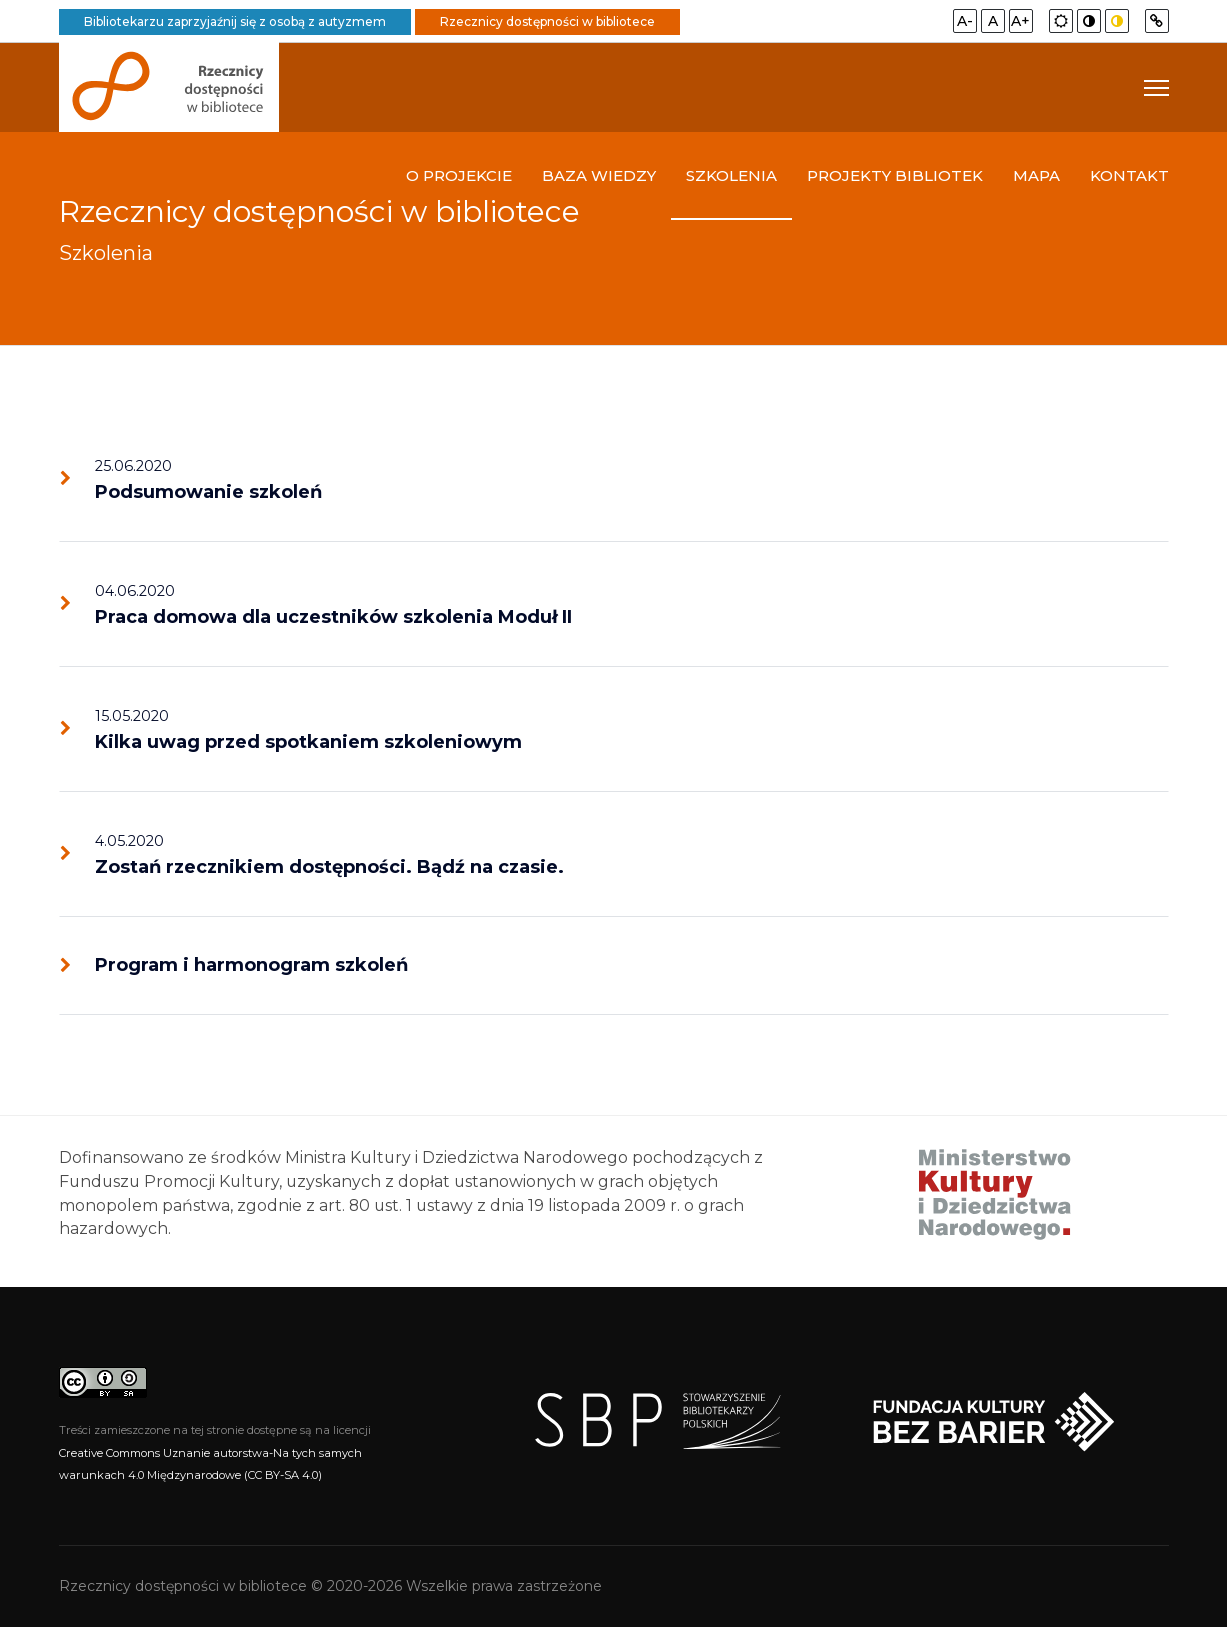 This screenshot has width=1227, height=1628. Describe the element at coordinates (1020, 21) in the screenshot. I see `A+` at that location.